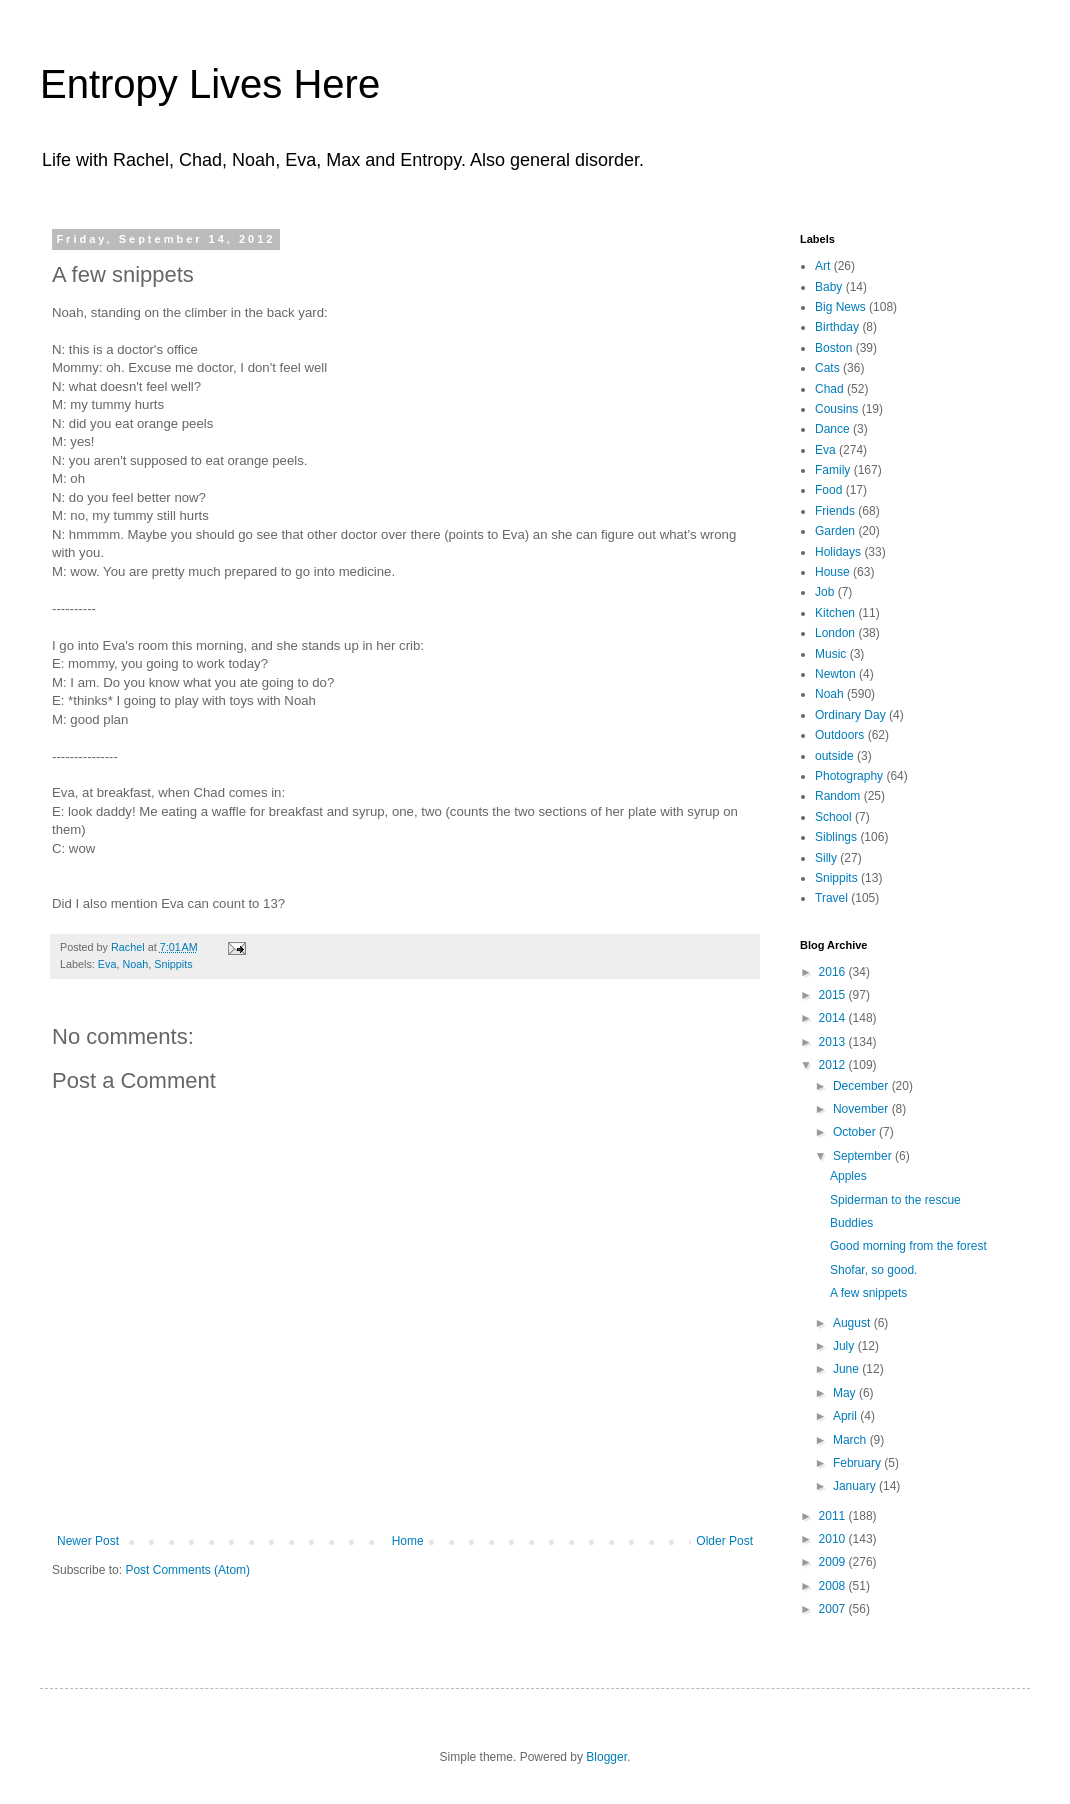 This screenshot has width=1070, height=1804. Describe the element at coordinates (836, 837) in the screenshot. I see `Siblings` at that location.